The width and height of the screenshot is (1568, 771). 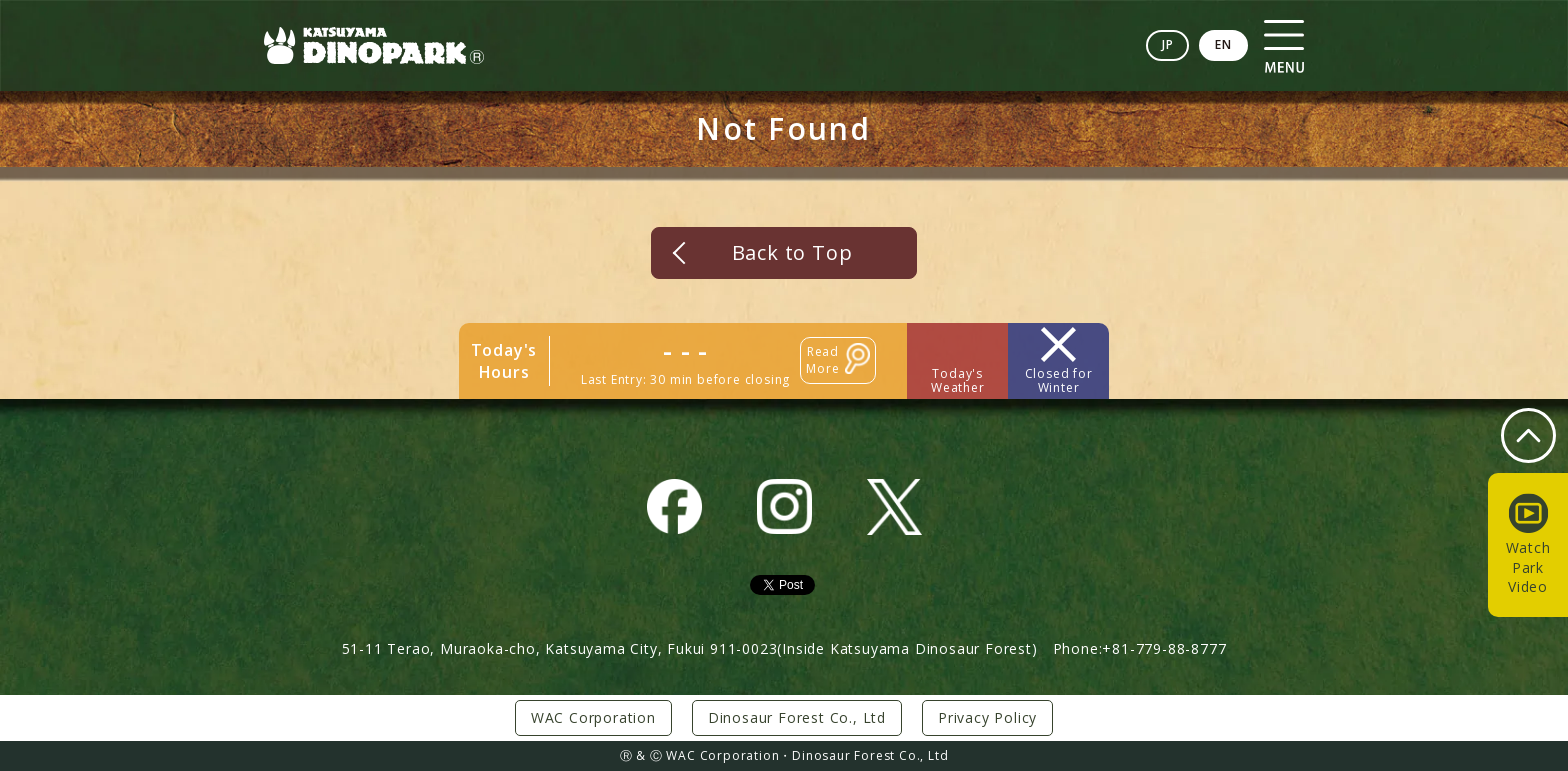 What do you see at coordinates (822, 360) in the screenshot?
I see `Read More` at bounding box center [822, 360].